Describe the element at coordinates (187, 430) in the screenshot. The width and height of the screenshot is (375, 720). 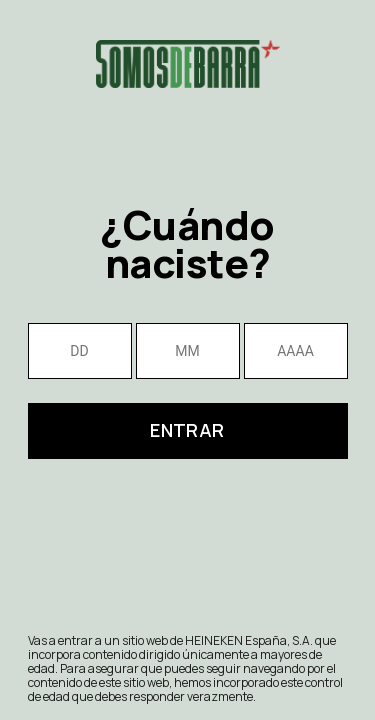
I see `Entrar` at that location.